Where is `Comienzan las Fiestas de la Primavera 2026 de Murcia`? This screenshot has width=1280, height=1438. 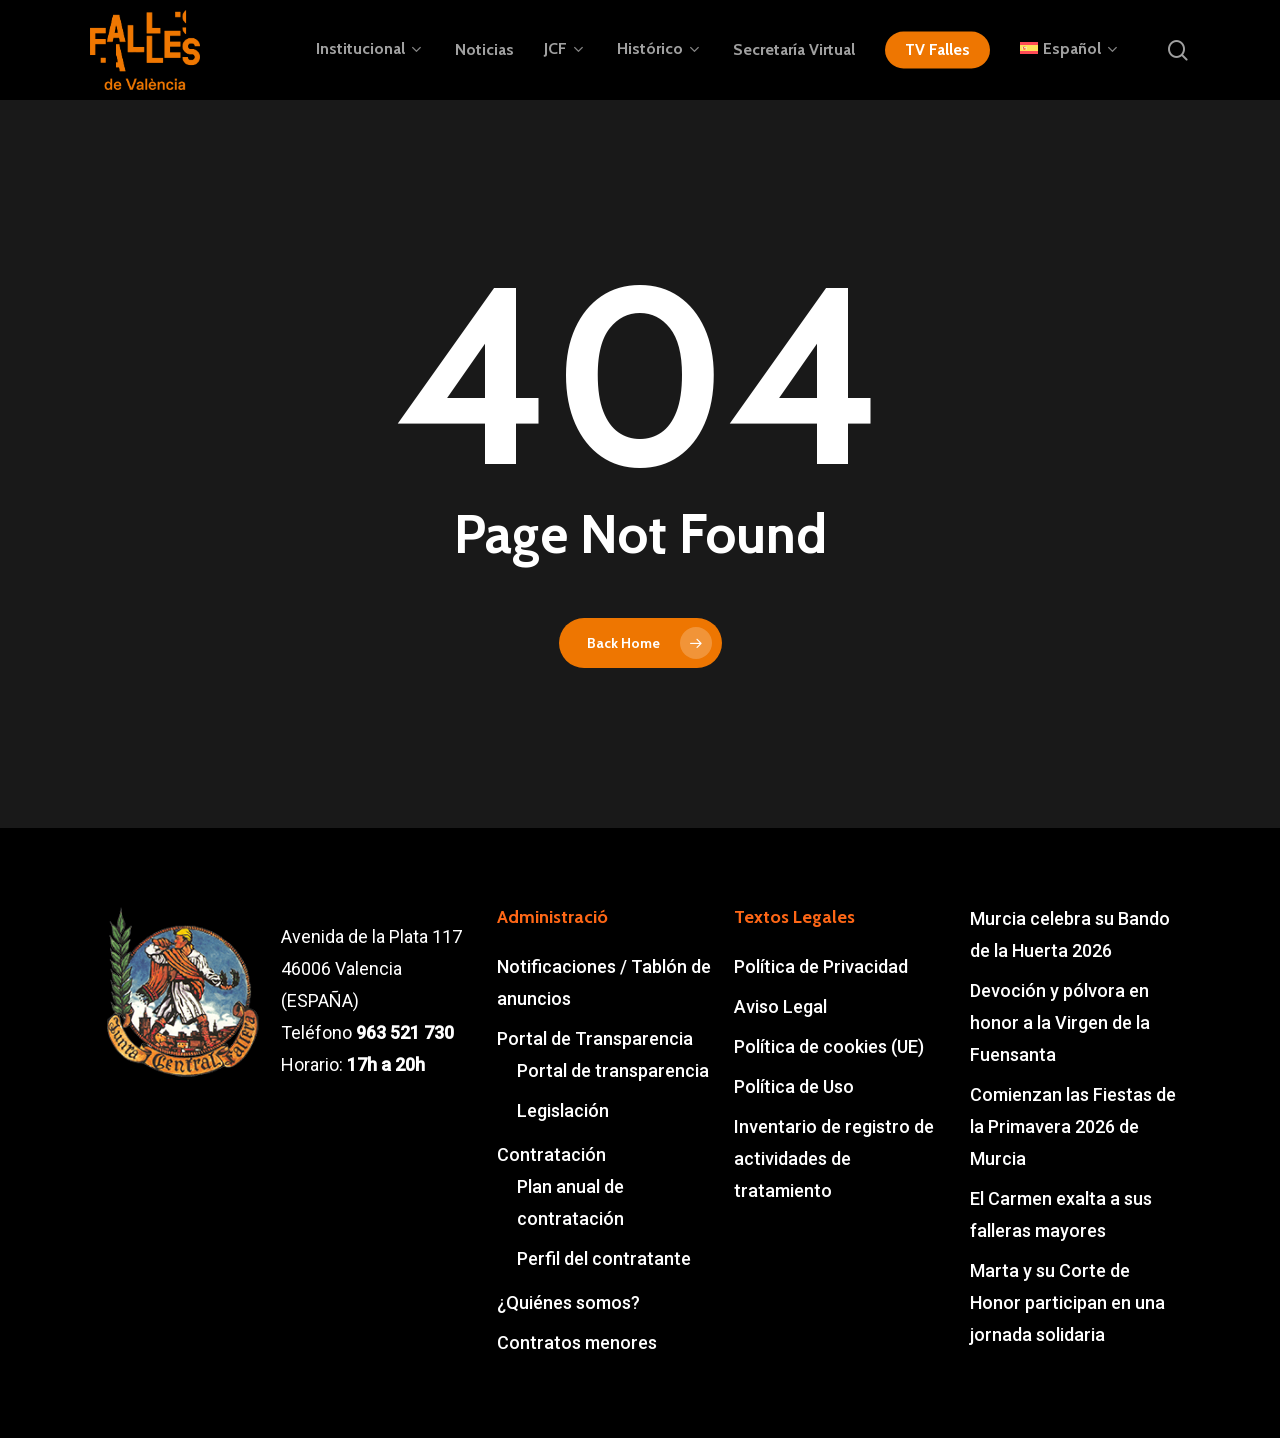
Comienzan las Fiestas de la Primavera 2026 de Murcia is located at coordinates (1073, 1126).